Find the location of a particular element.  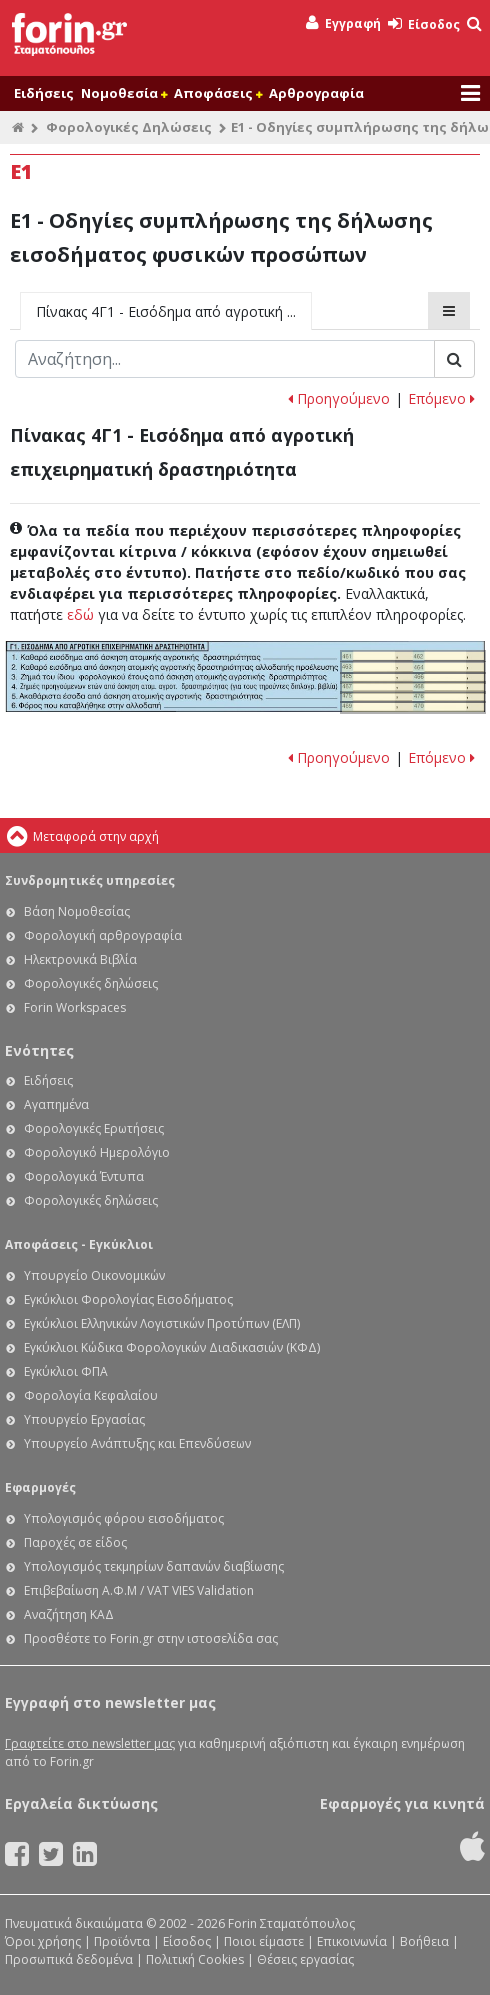

Μεταφορά στην αρχή is located at coordinates (96, 836).